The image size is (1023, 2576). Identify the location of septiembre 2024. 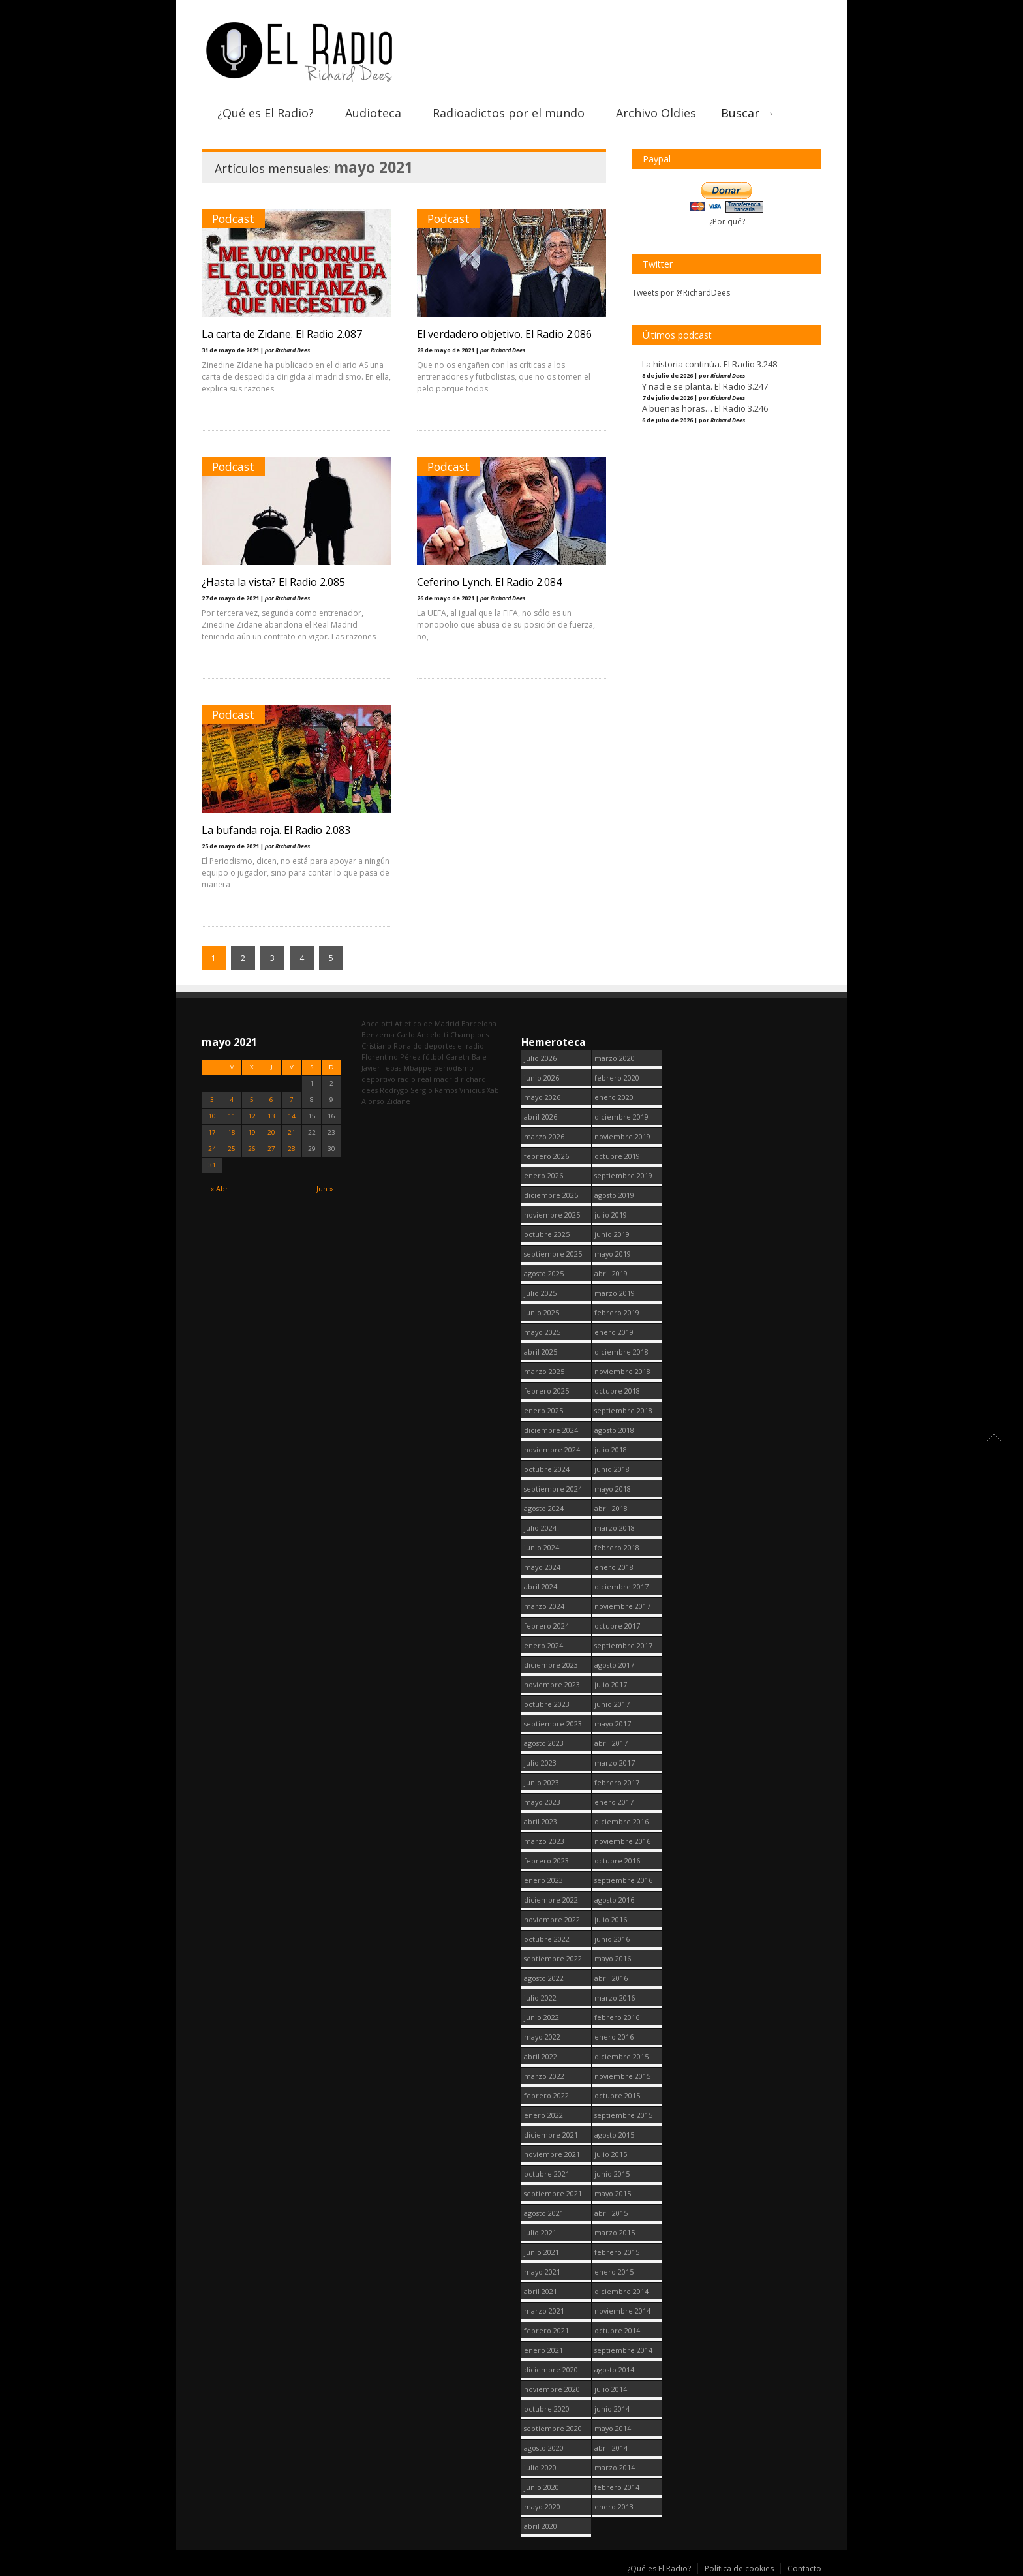
(553, 1489).